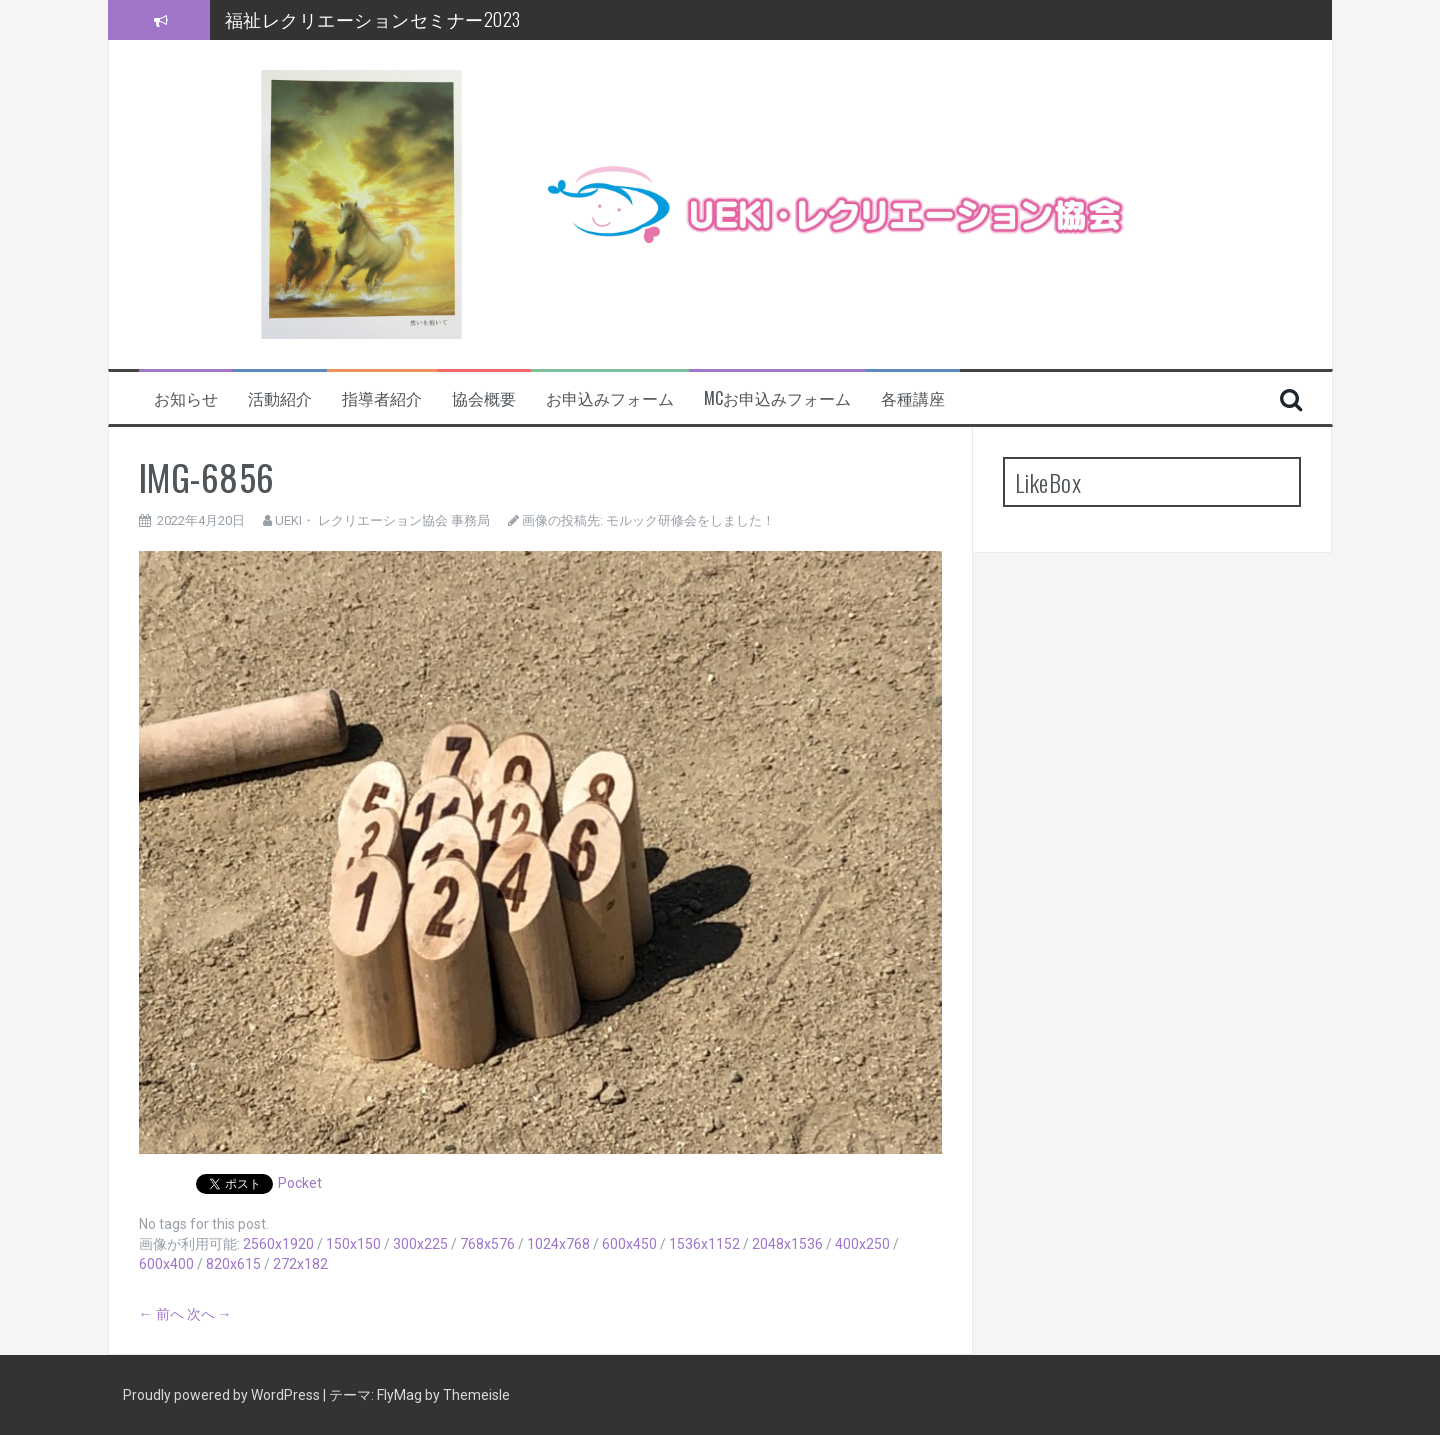 Image resolution: width=1440 pixels, height=1435 pixels. I want to click on 次へ →, so click(209, 1314).